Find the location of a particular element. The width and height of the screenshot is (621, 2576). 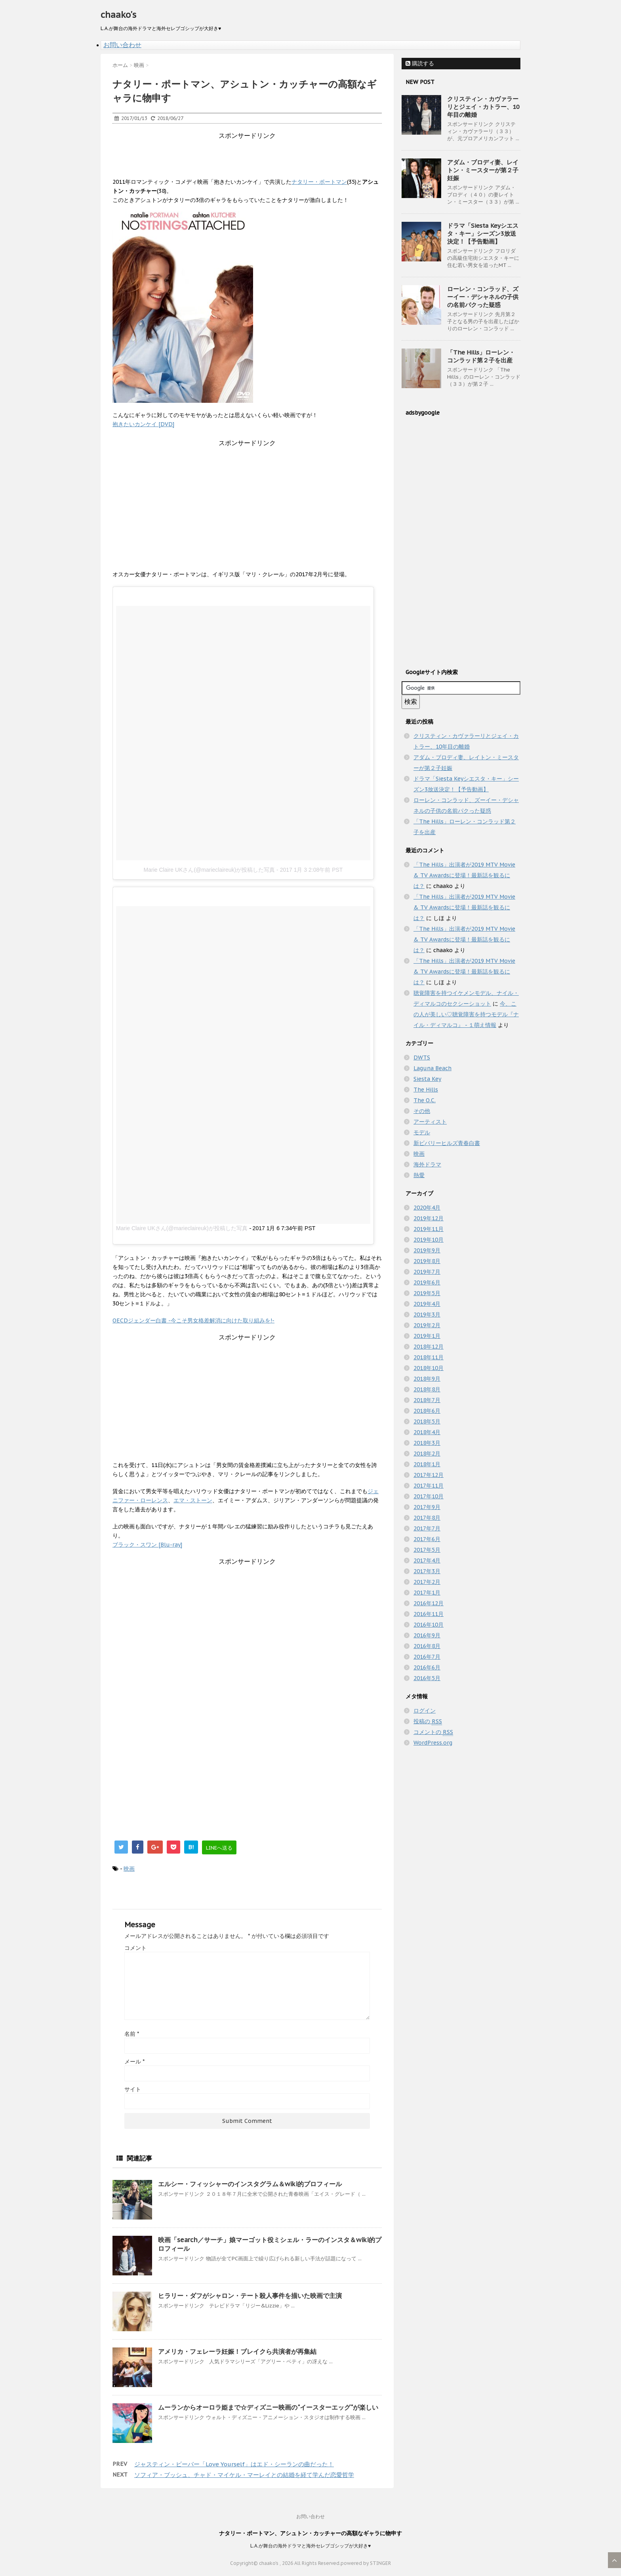

2016年6月 is located at coordinates (426, 1667).